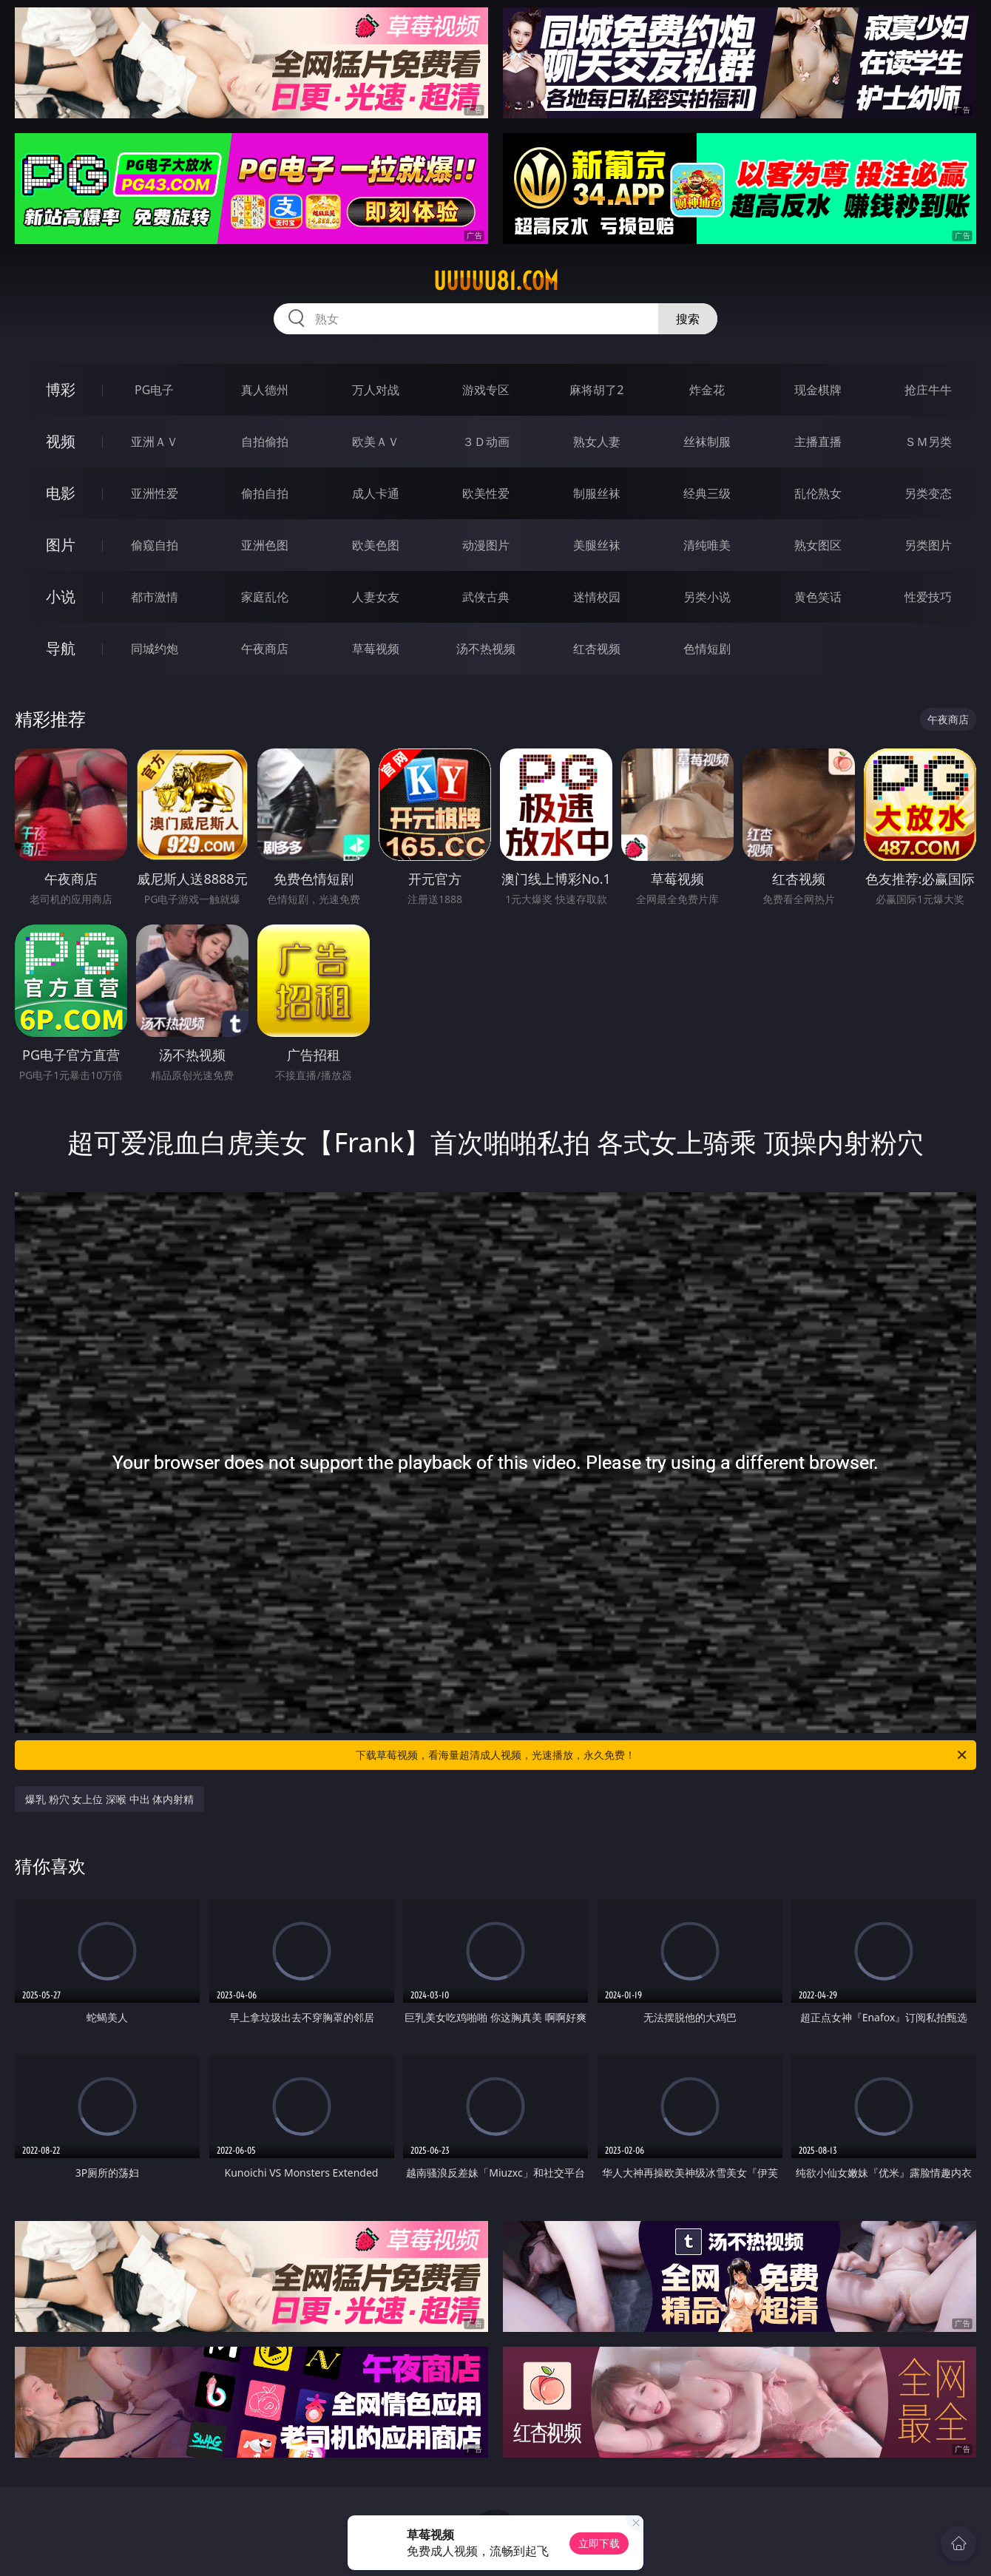  Describe the element at coordinates (818, 545) in the screenshot. I see `熟女图区` at that location.